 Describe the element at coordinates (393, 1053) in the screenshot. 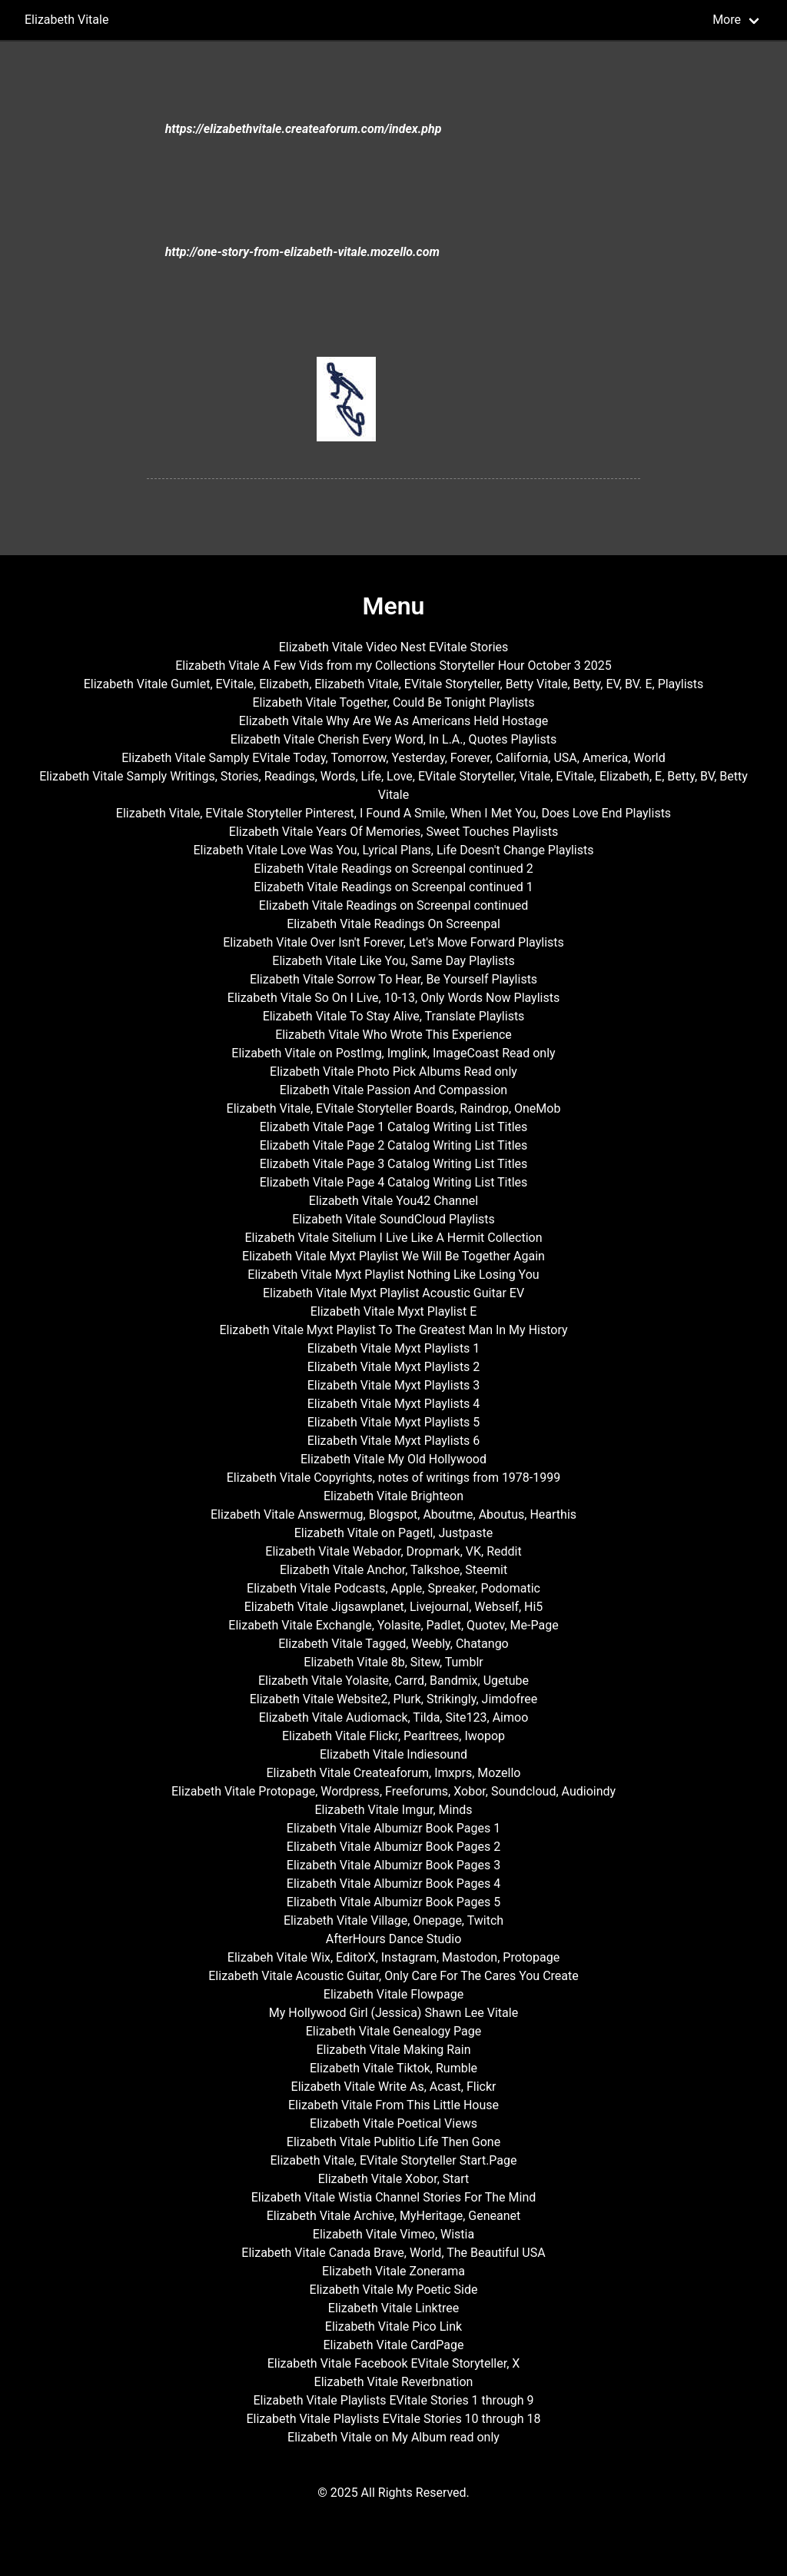

I see `Elizabeth Vitale on PostImg, Imglink, ImageCoast Read only` at that location.